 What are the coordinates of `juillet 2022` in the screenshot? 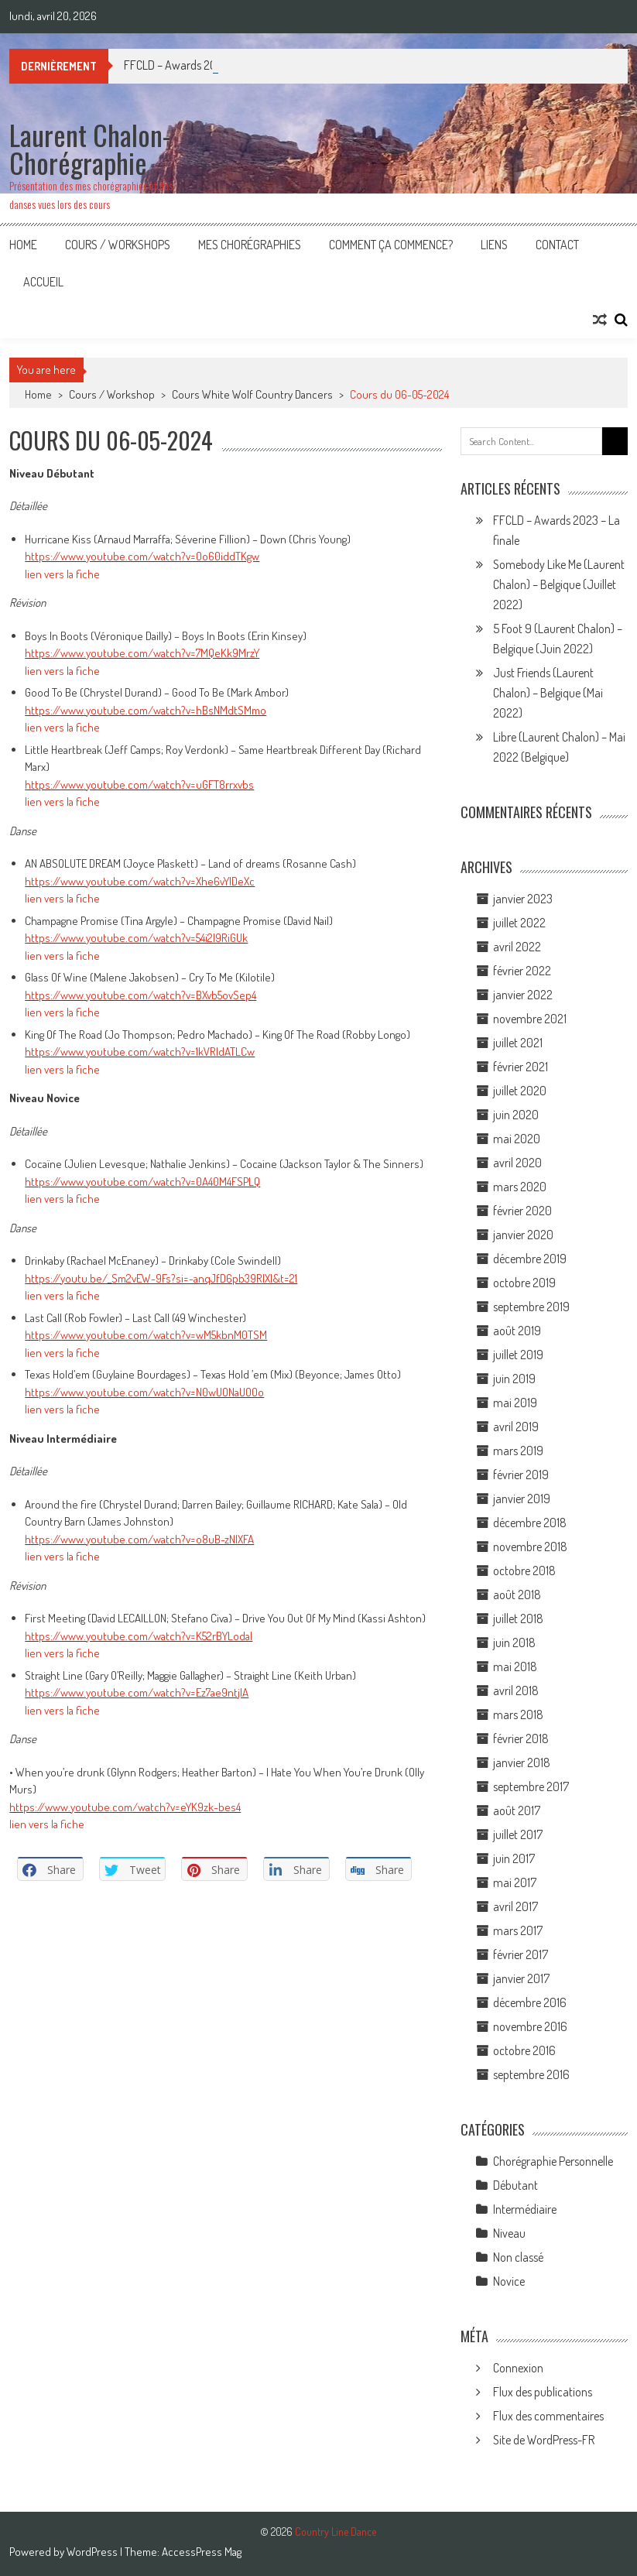 It's located at (519, 922).